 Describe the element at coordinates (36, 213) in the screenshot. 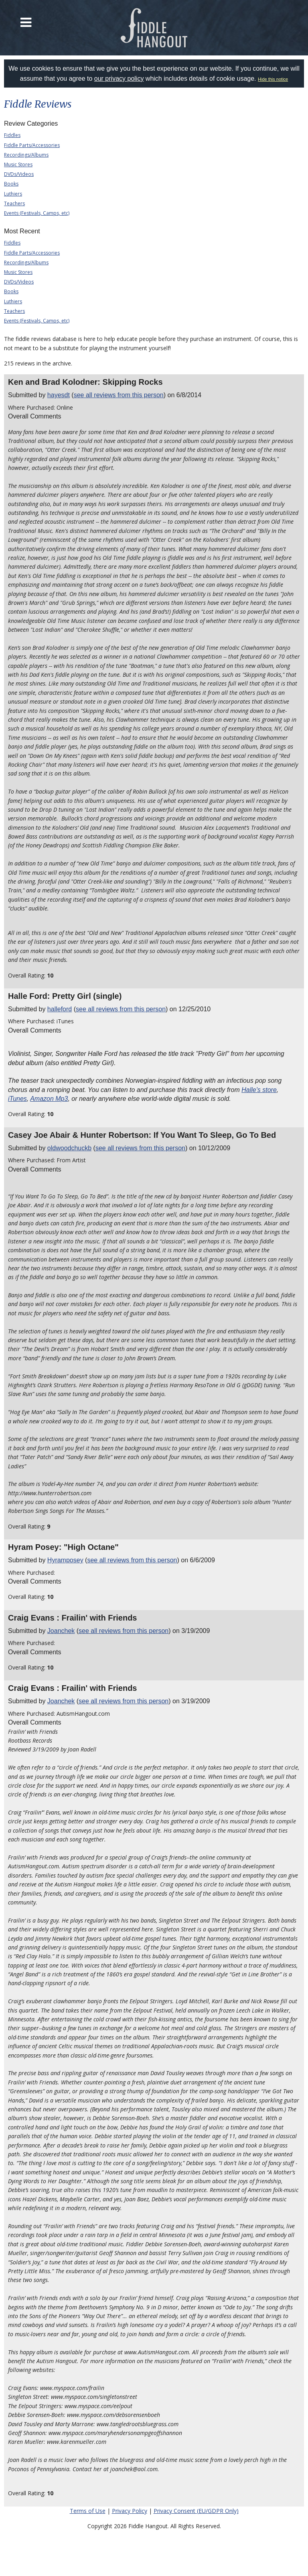

I see `Events (Festivals, Camps, etc)` at that location.